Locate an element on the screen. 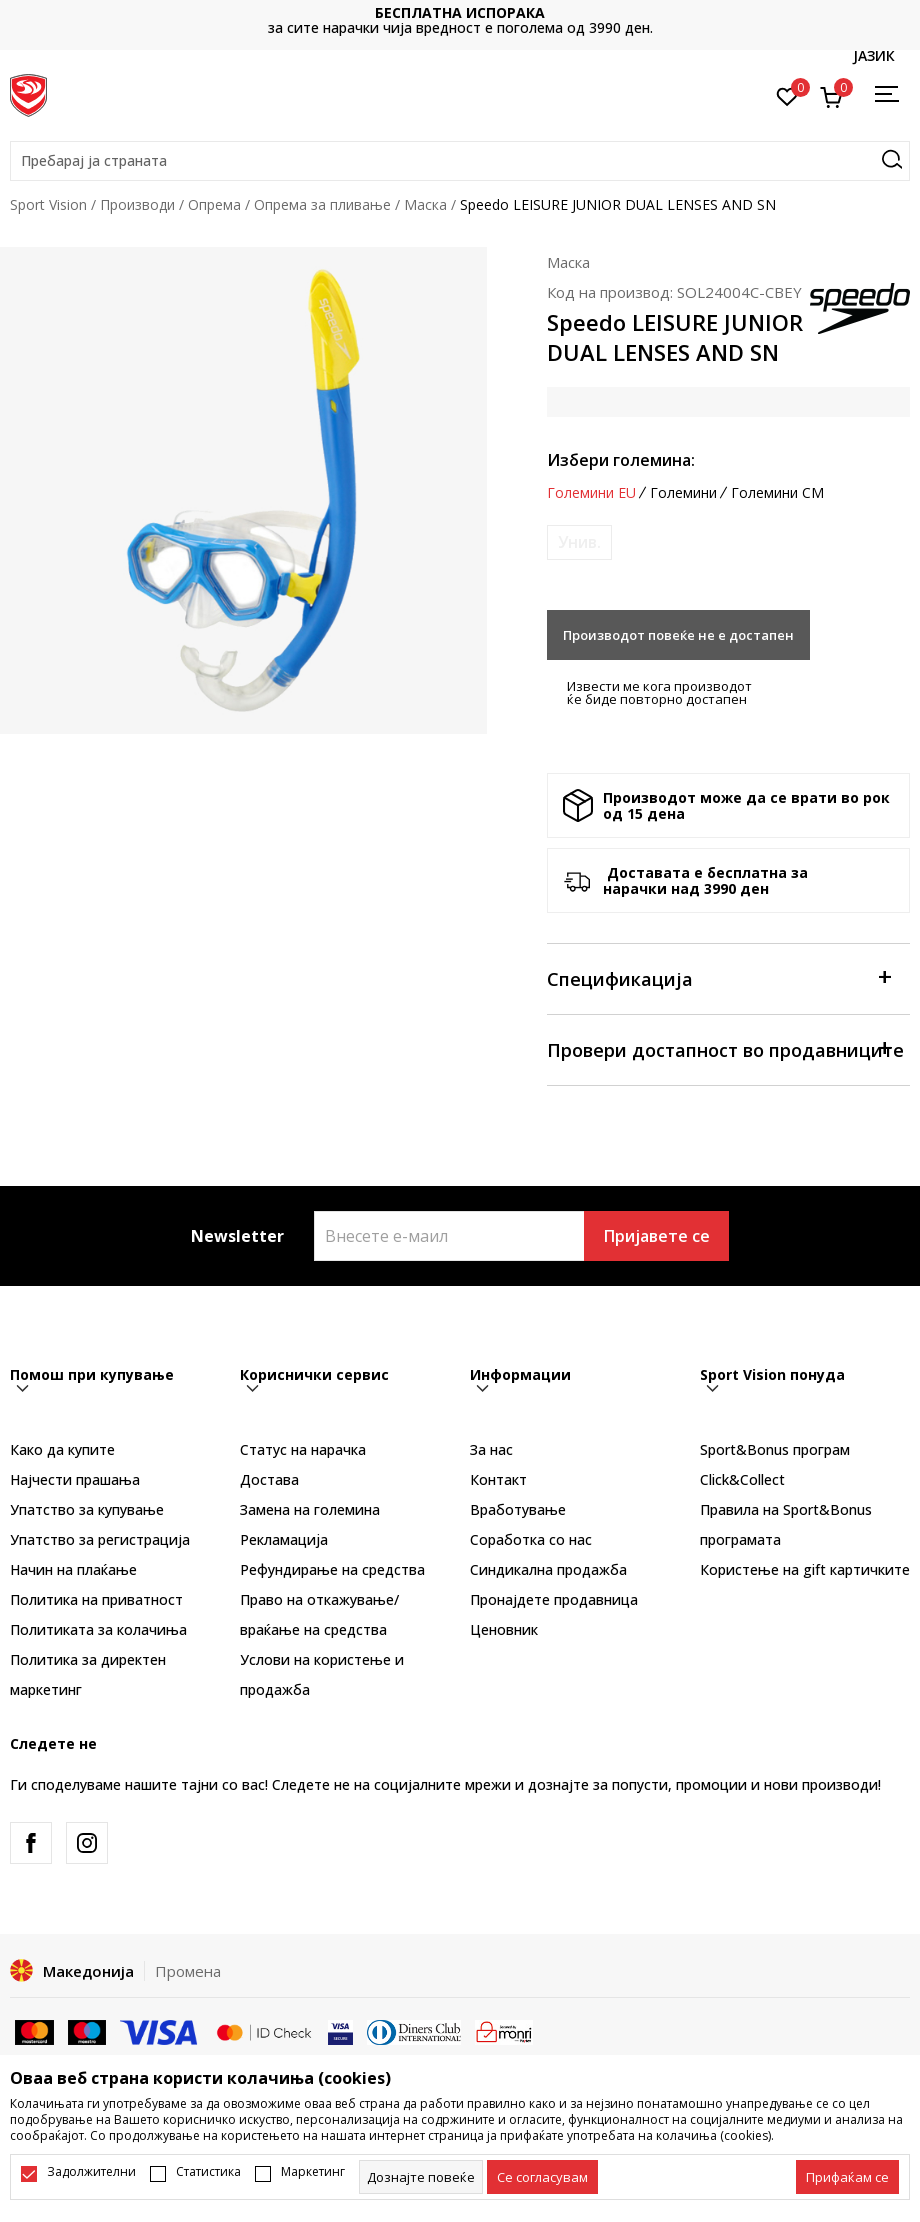 This screenshot has width=920, height=2222. Sport&Bonus програм is located at coordinates (775, 1449).